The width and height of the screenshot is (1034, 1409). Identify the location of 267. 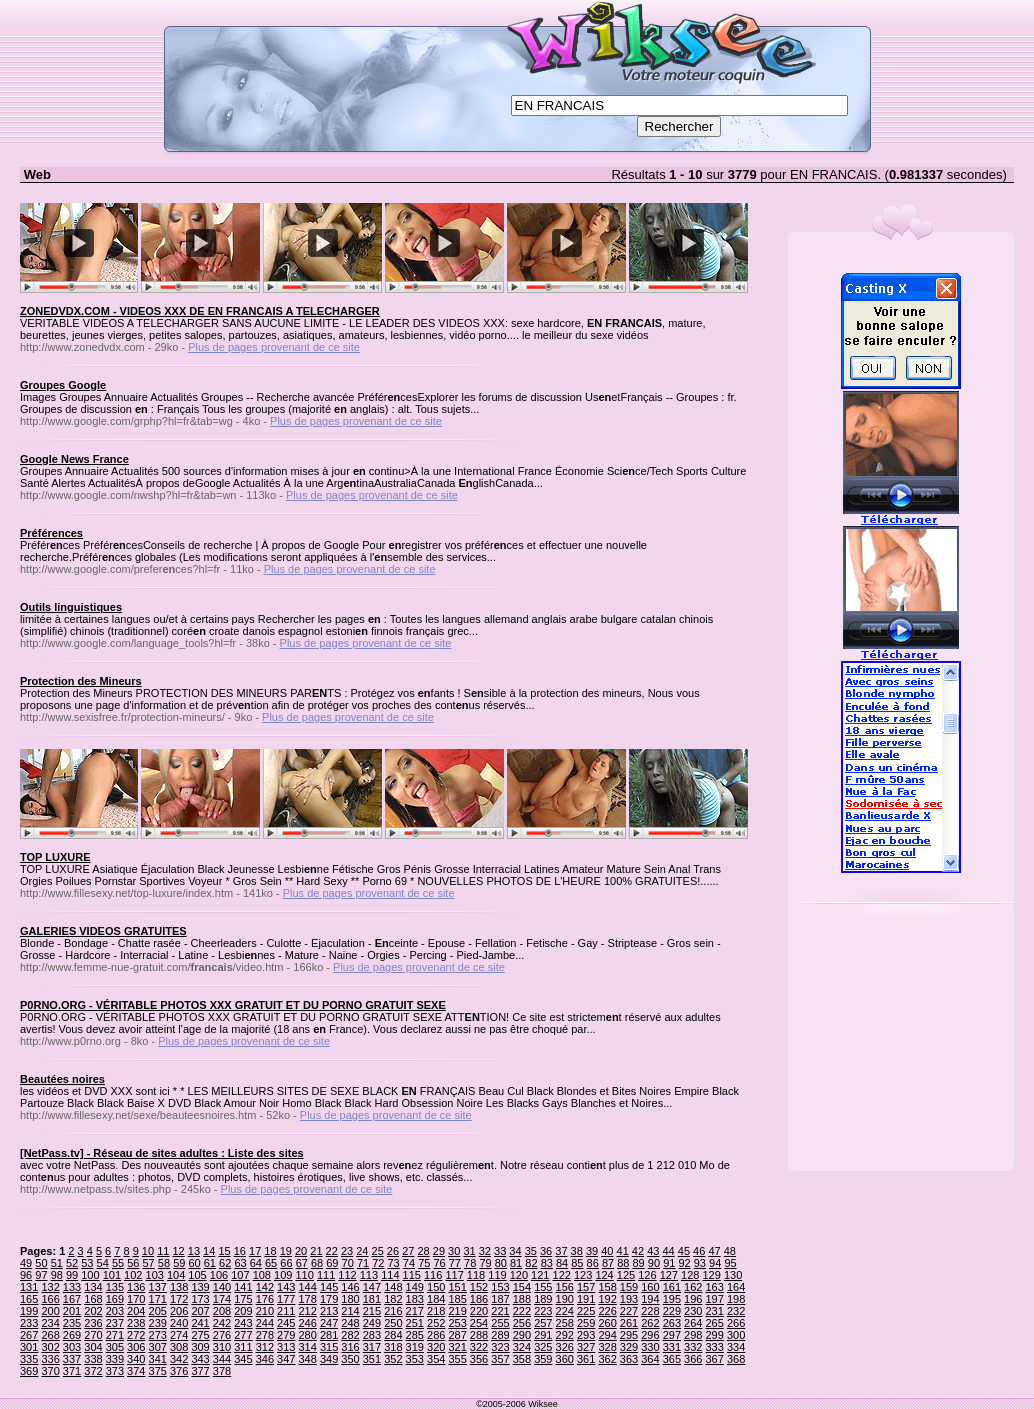
(29, 1335).